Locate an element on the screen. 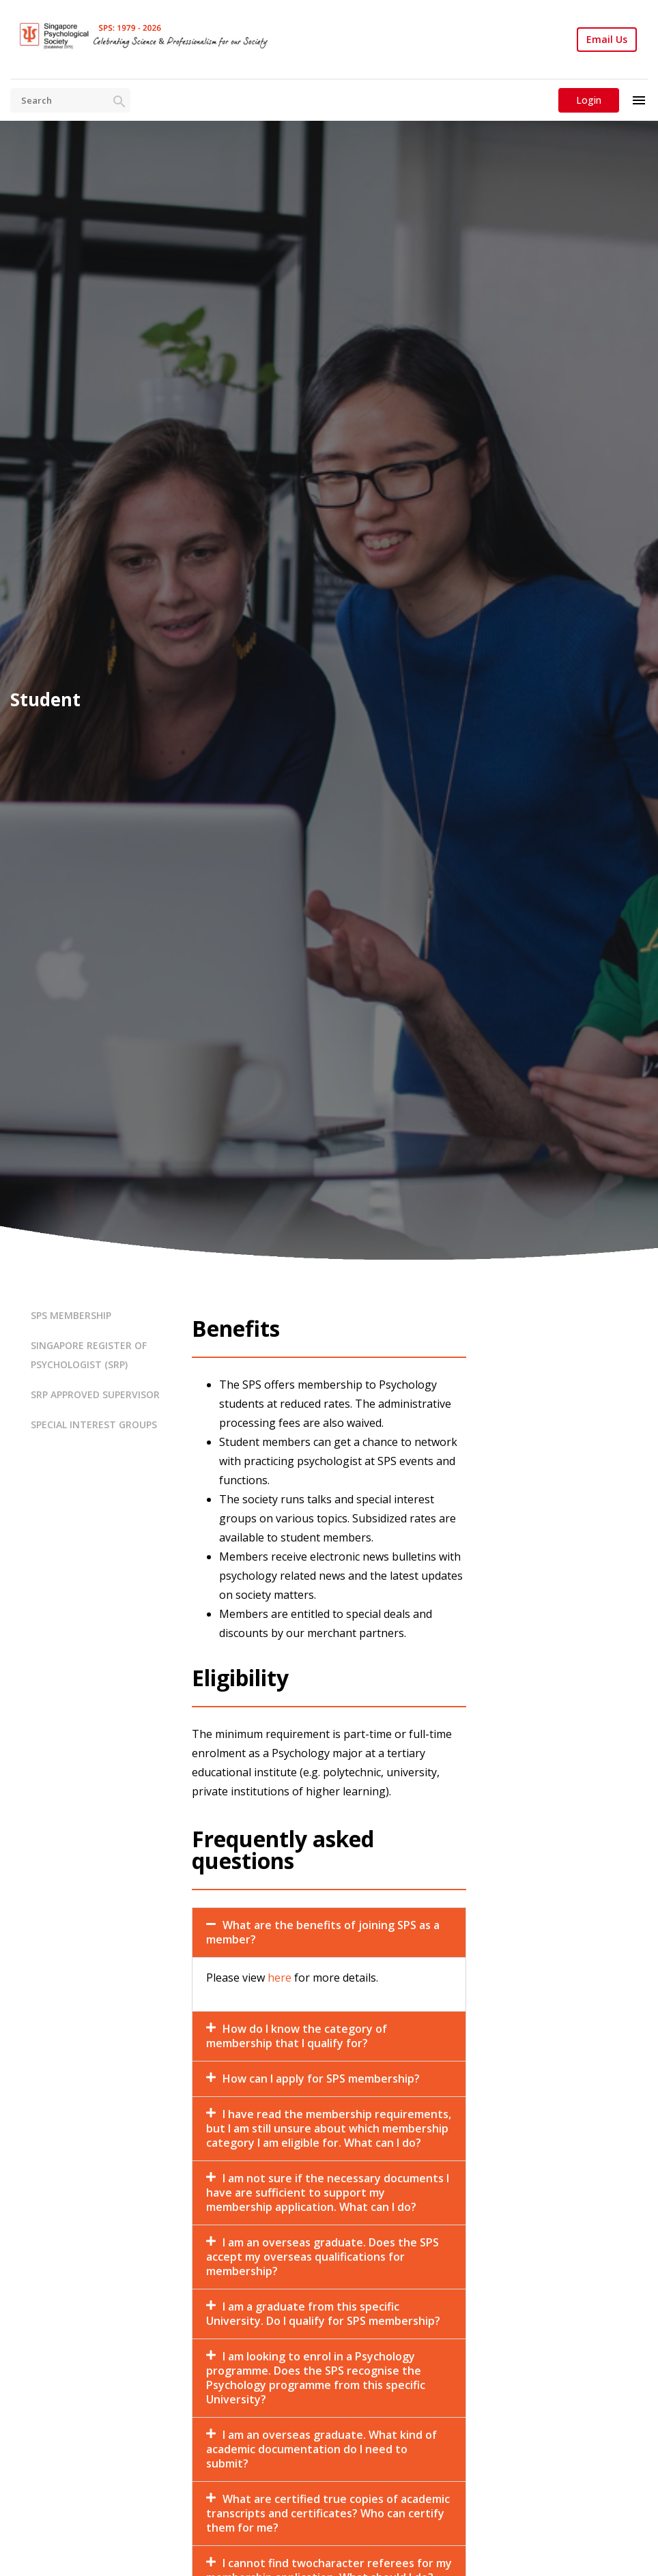 The height and width of the screenshot is (2576, 658). Login is located at coordinates (588, 99).